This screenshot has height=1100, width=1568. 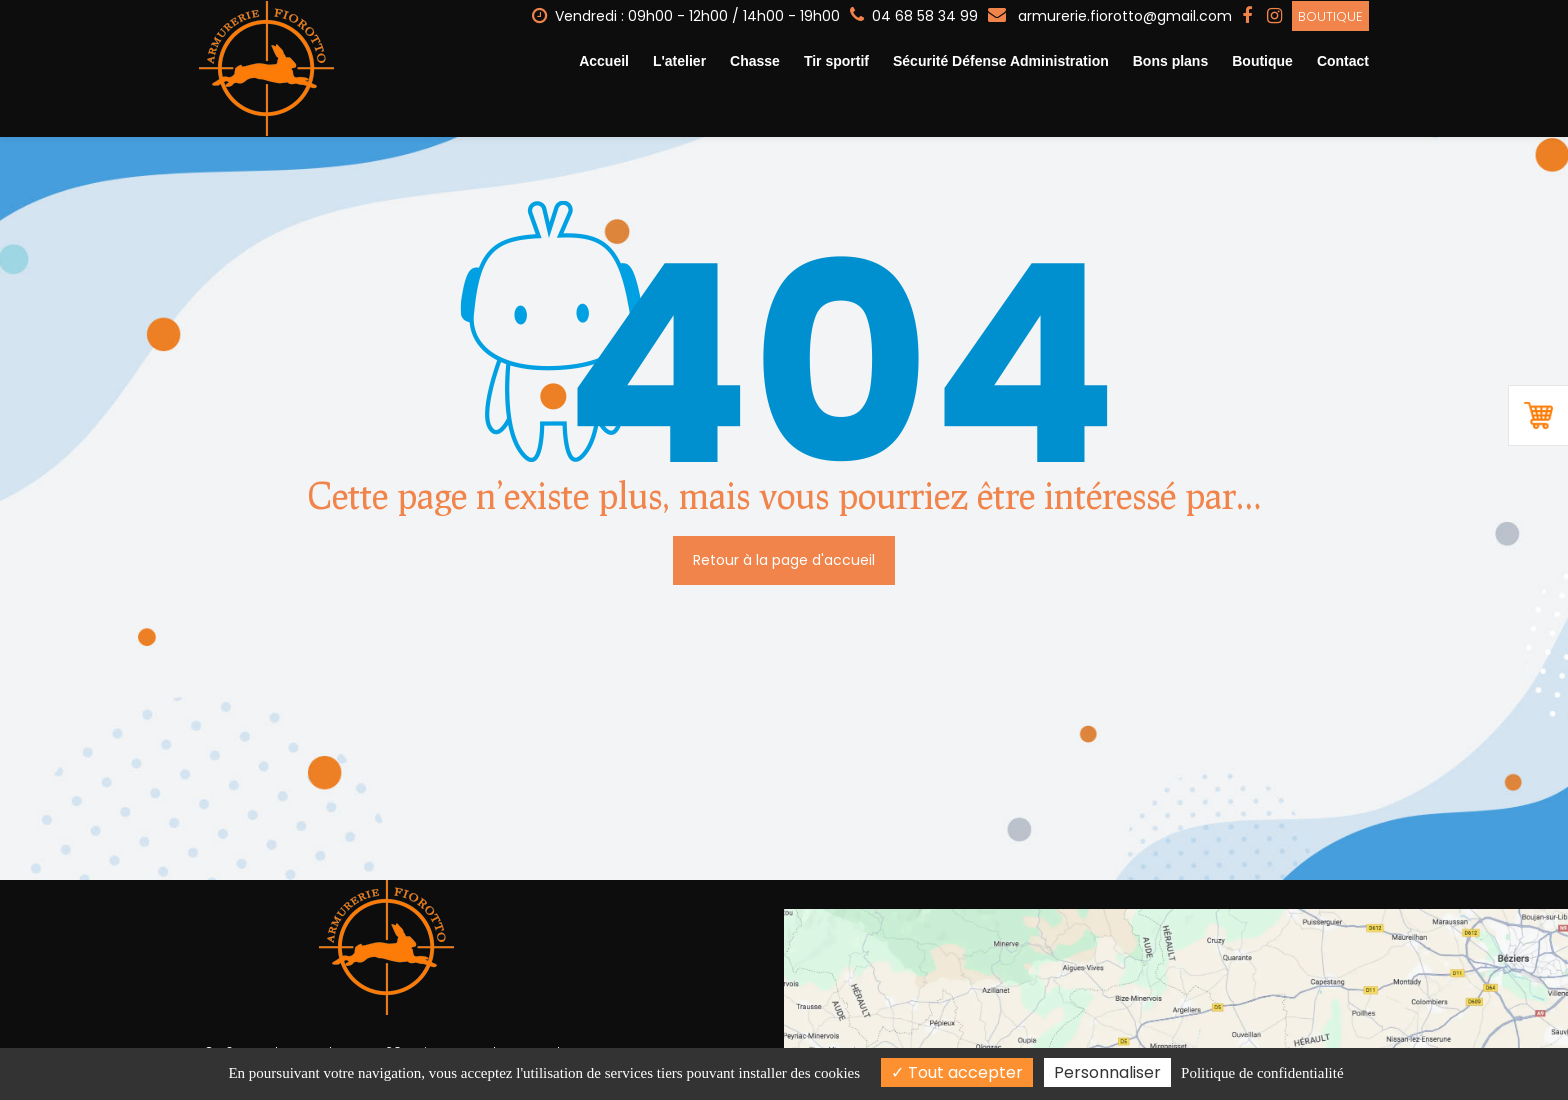 I want to click on Retour à la page d'accueil, so click(x=784, y=549).